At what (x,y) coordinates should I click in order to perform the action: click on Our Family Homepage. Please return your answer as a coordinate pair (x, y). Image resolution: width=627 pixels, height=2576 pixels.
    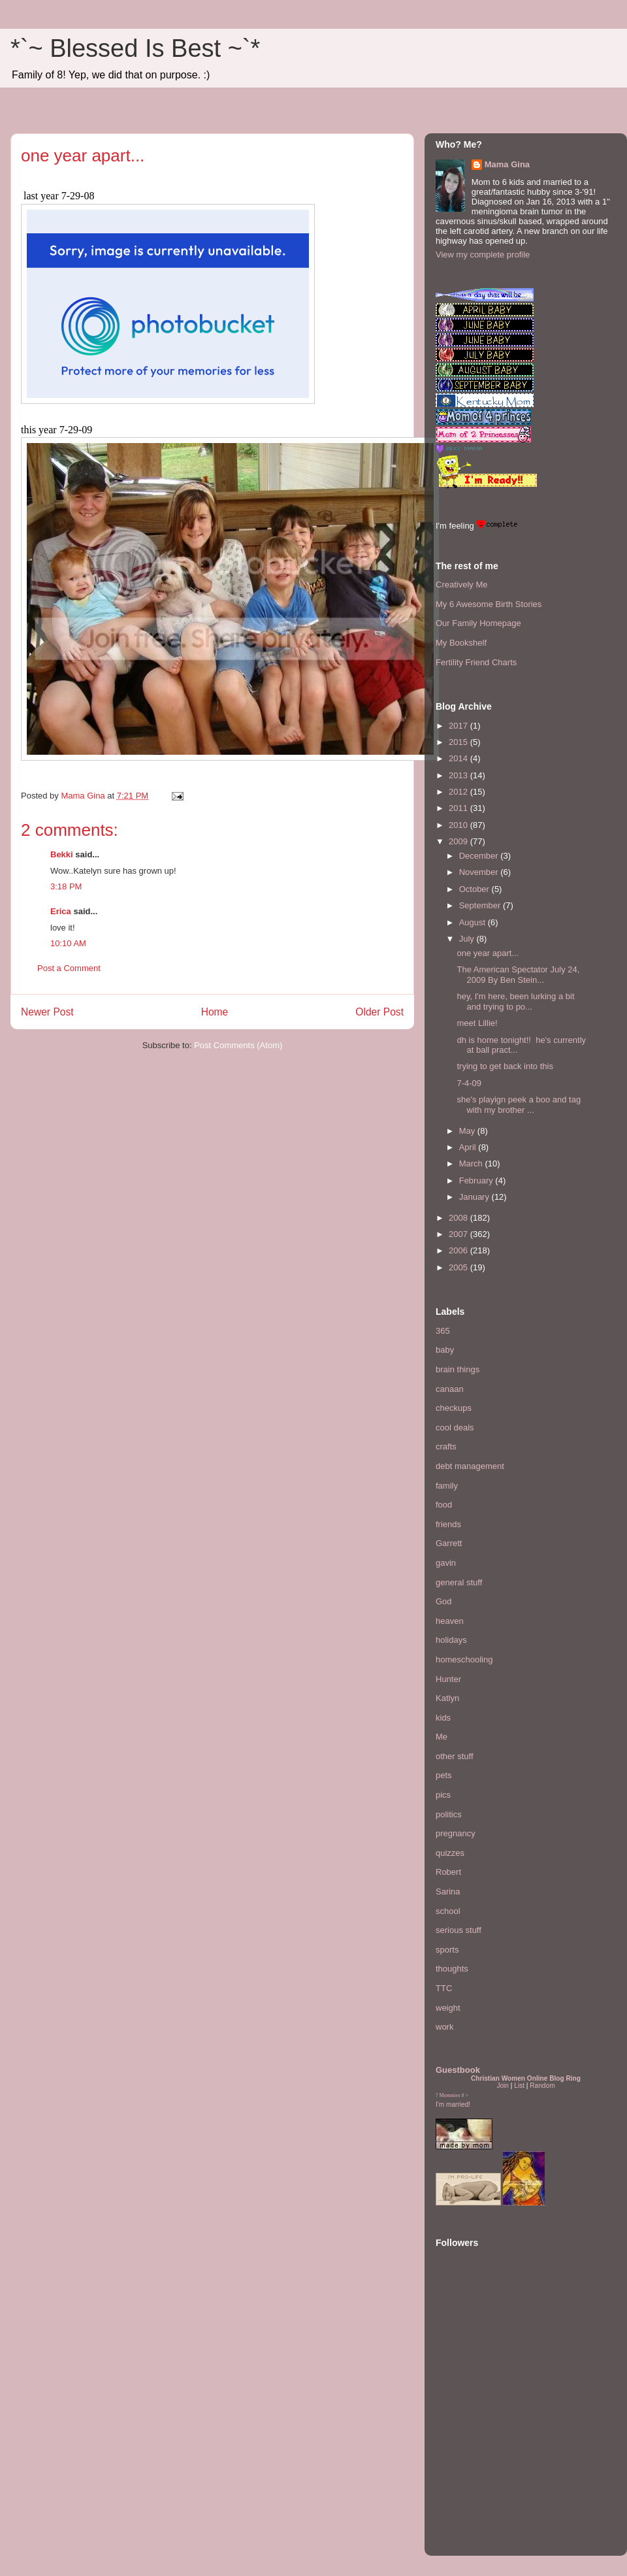
    Looking at the image, I should click on (478, 623).